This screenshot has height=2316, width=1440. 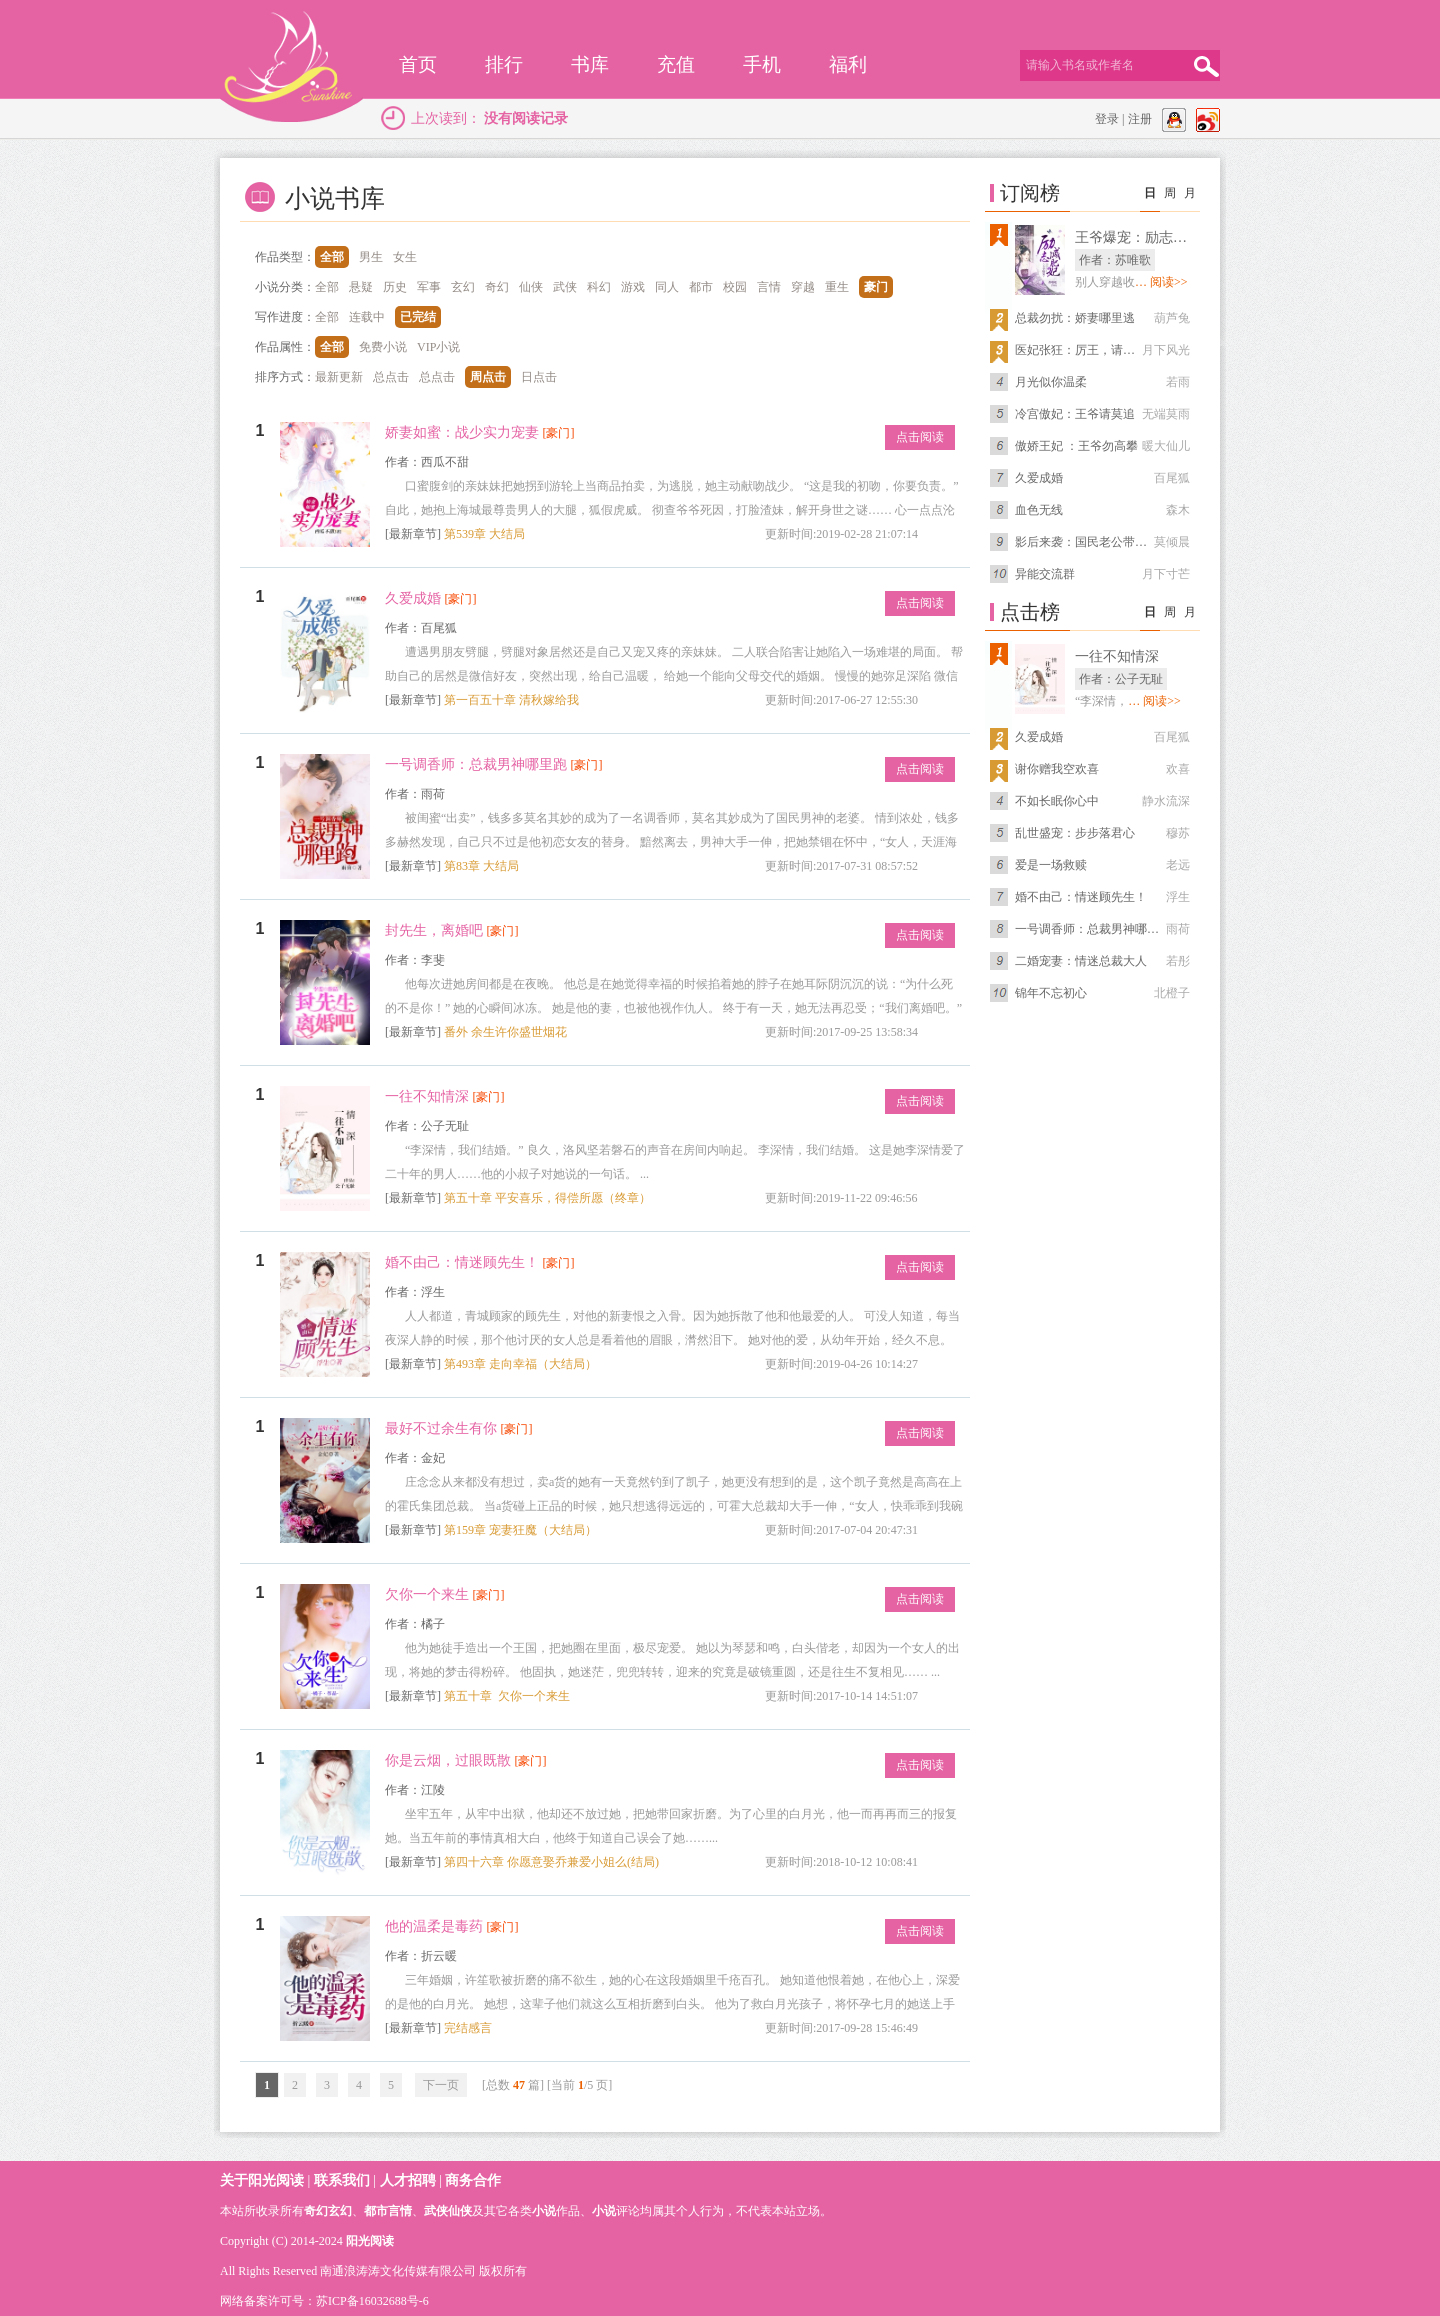 I want to click on 影后来袭：国民老公带回家, so click(x=1087, y=542).